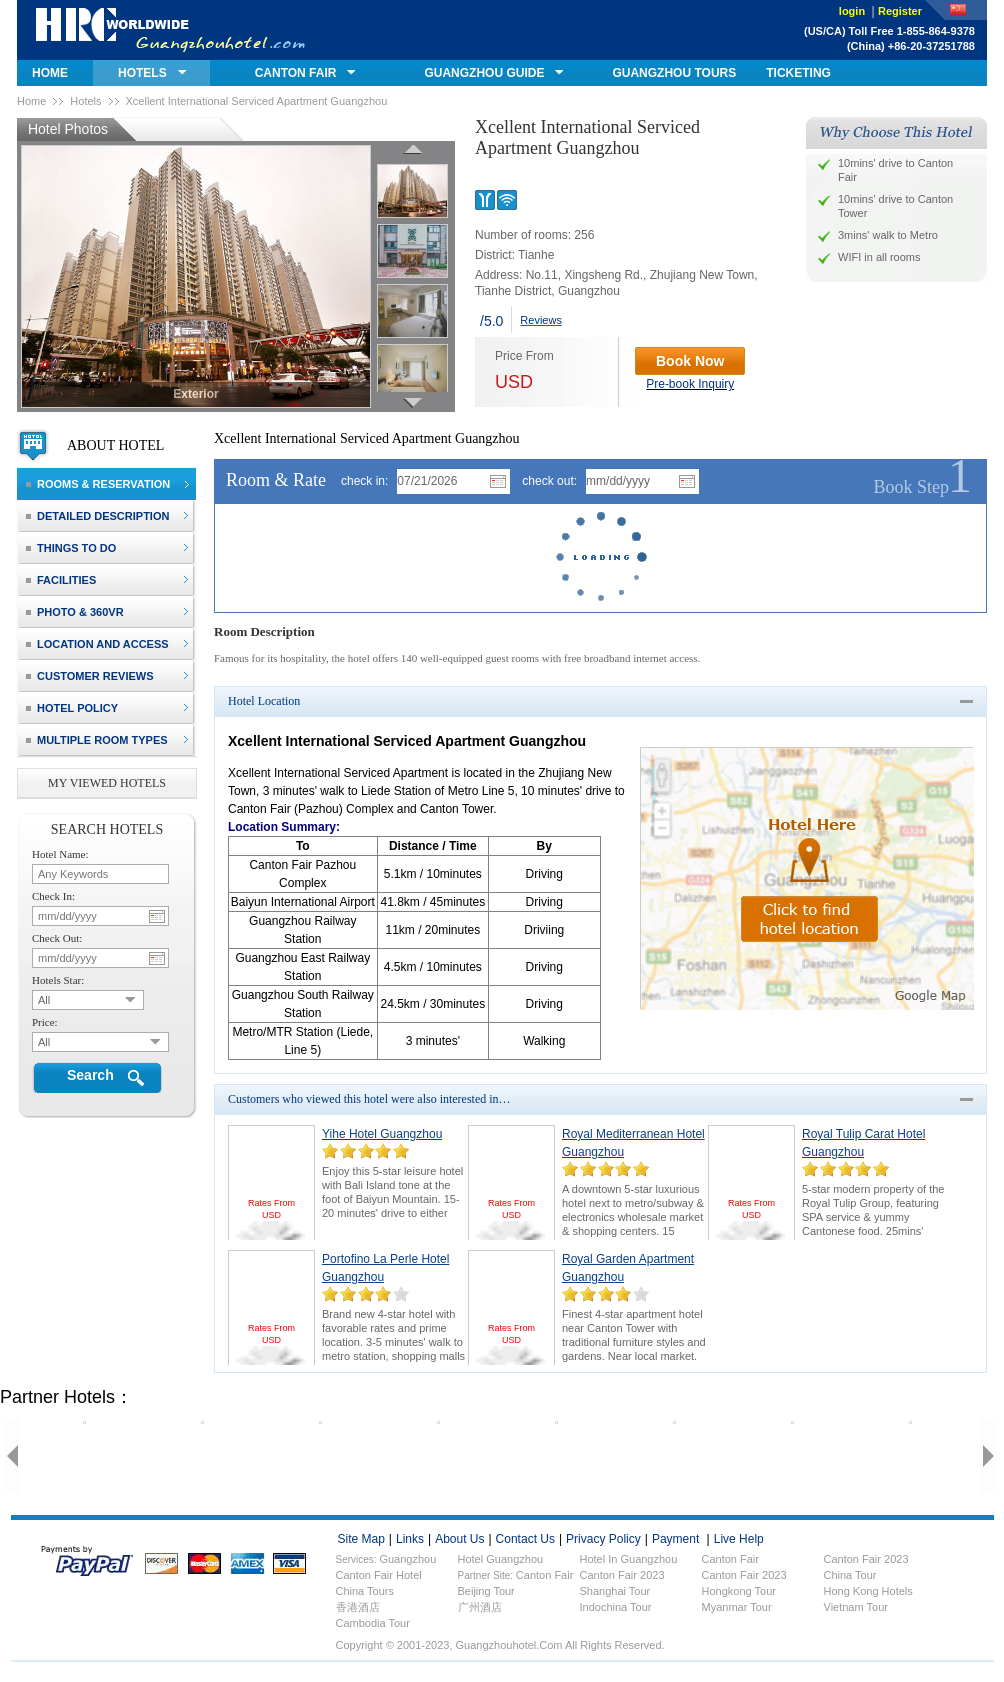  What do you see at coordinates (690, 384) in the screenshot?
I see `Pre-book Inquiry` at bounding box center [690, 384].